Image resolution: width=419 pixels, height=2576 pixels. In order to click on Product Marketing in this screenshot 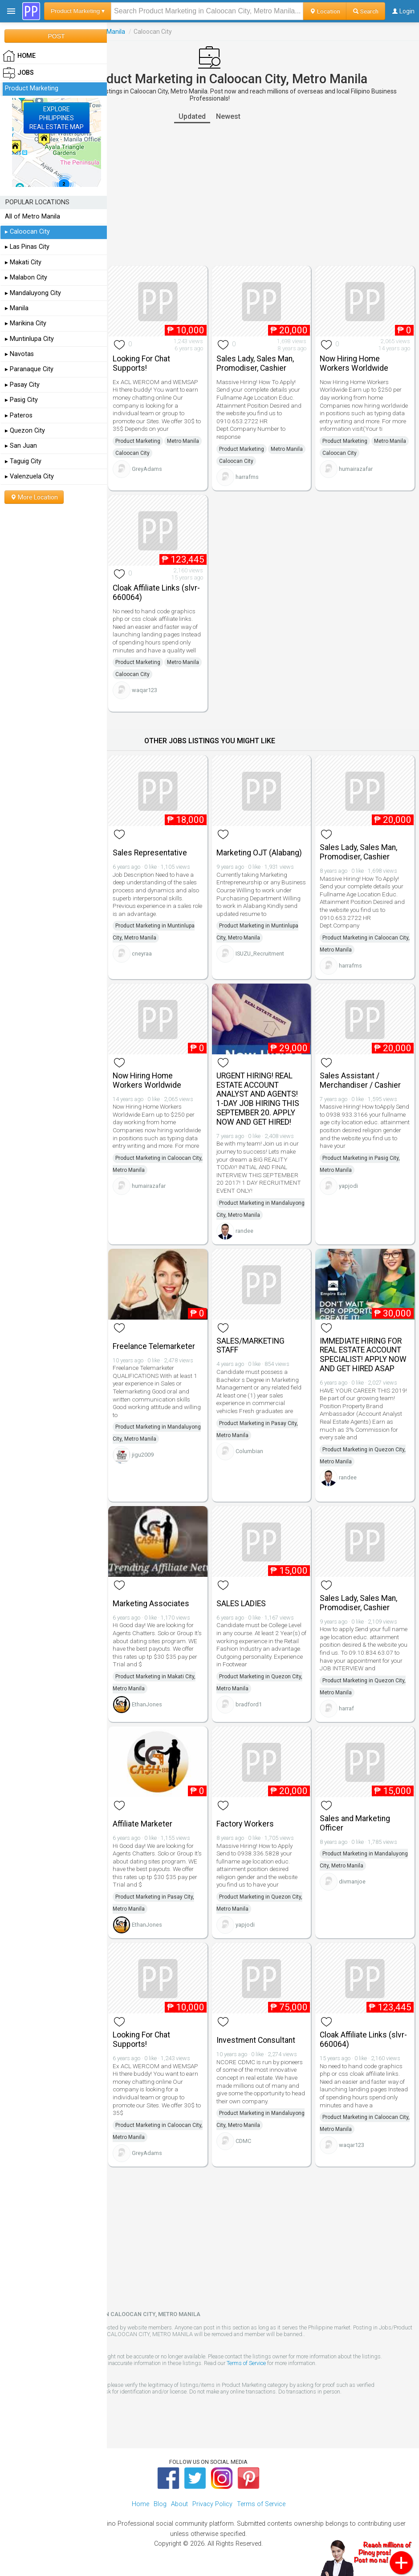, I will do `click(137, 441)`.